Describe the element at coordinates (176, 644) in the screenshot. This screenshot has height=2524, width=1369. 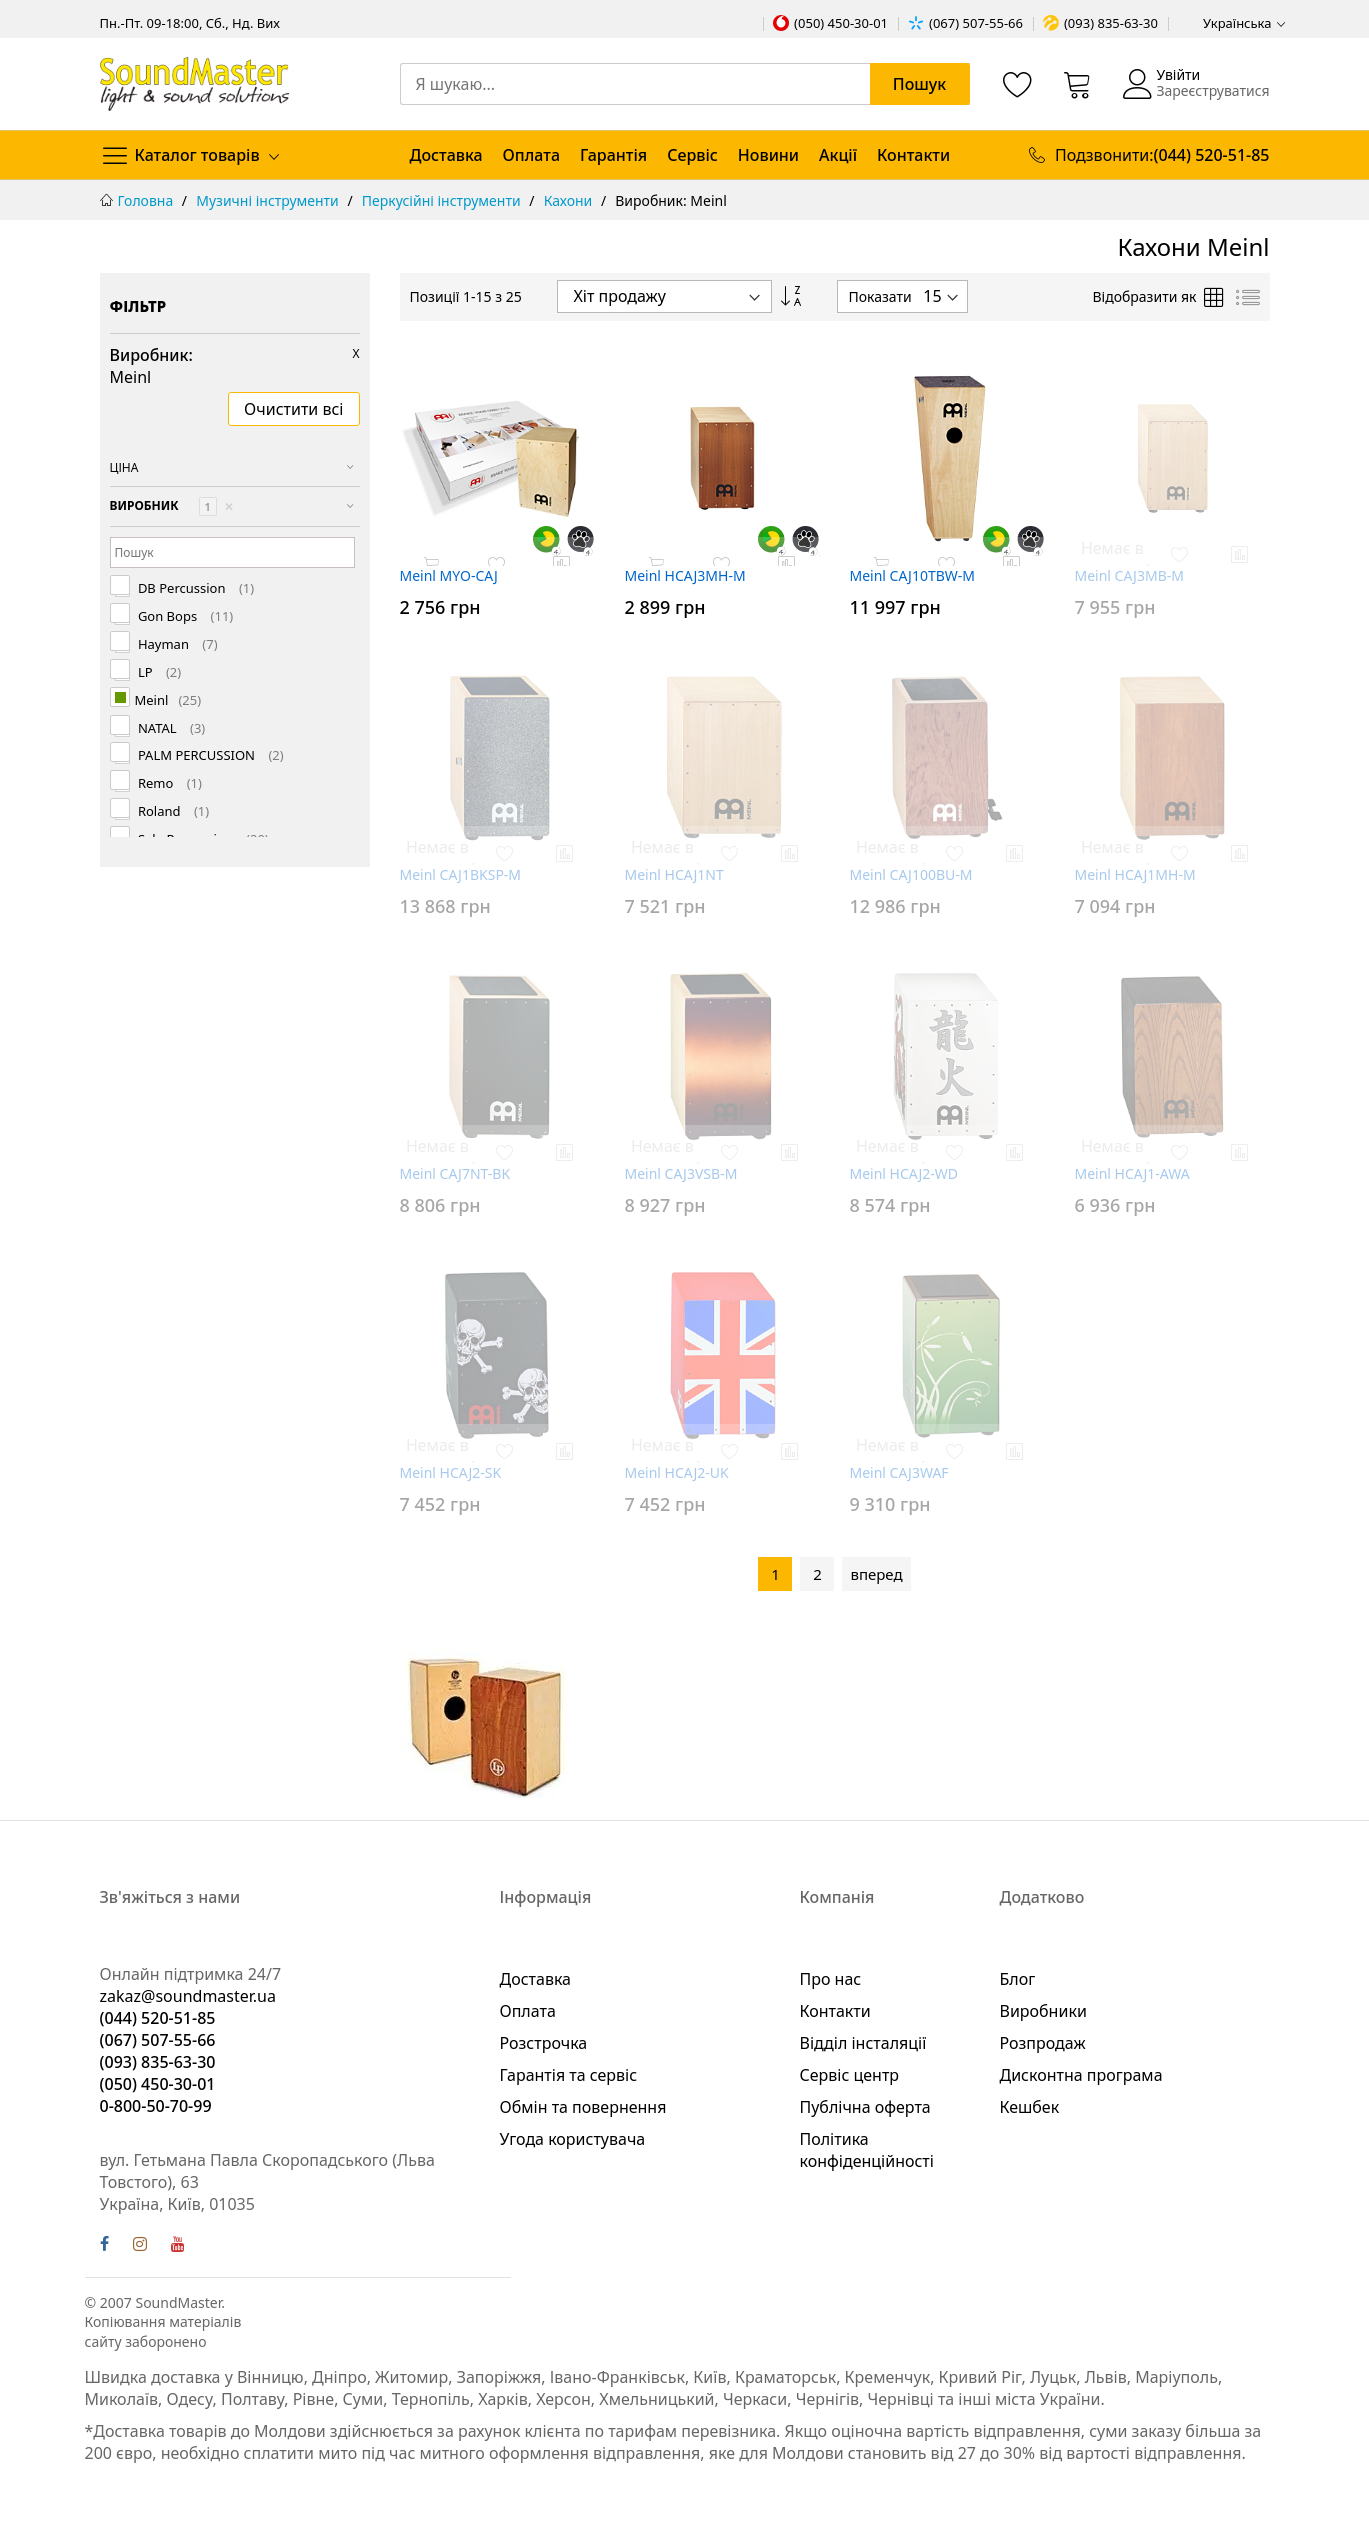
I see `Hayman` at that location.